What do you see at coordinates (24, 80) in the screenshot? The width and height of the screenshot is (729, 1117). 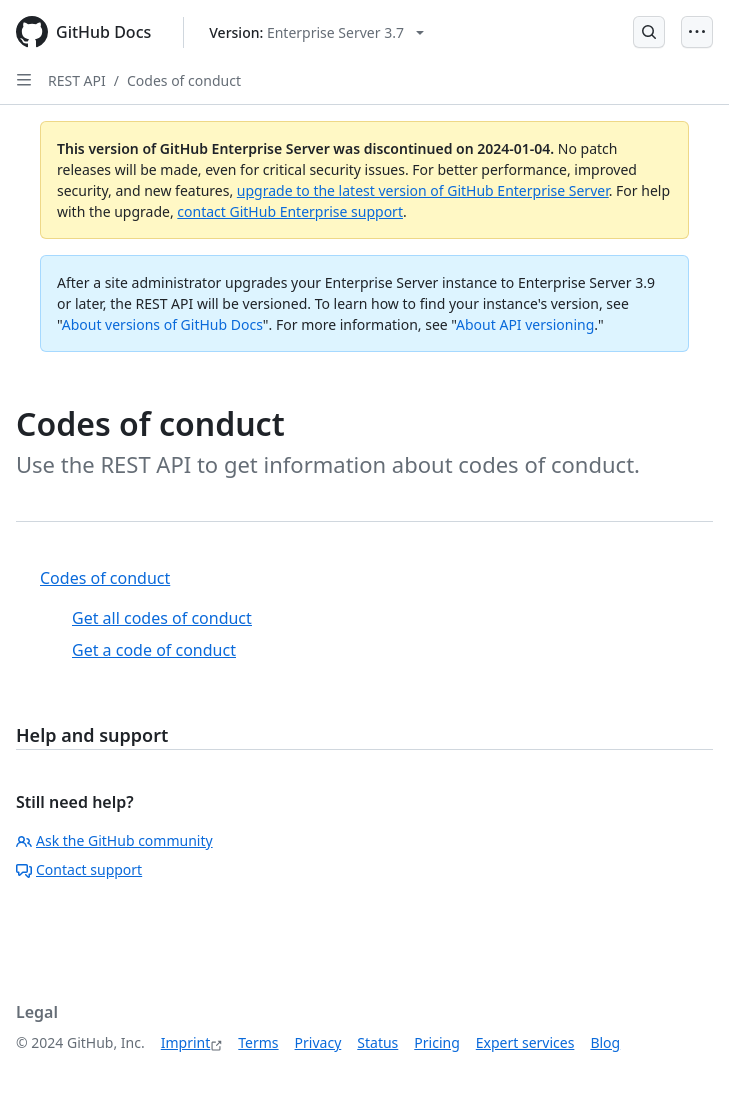 I see `[Open Sidebar]` at bounding box center [24, 80].